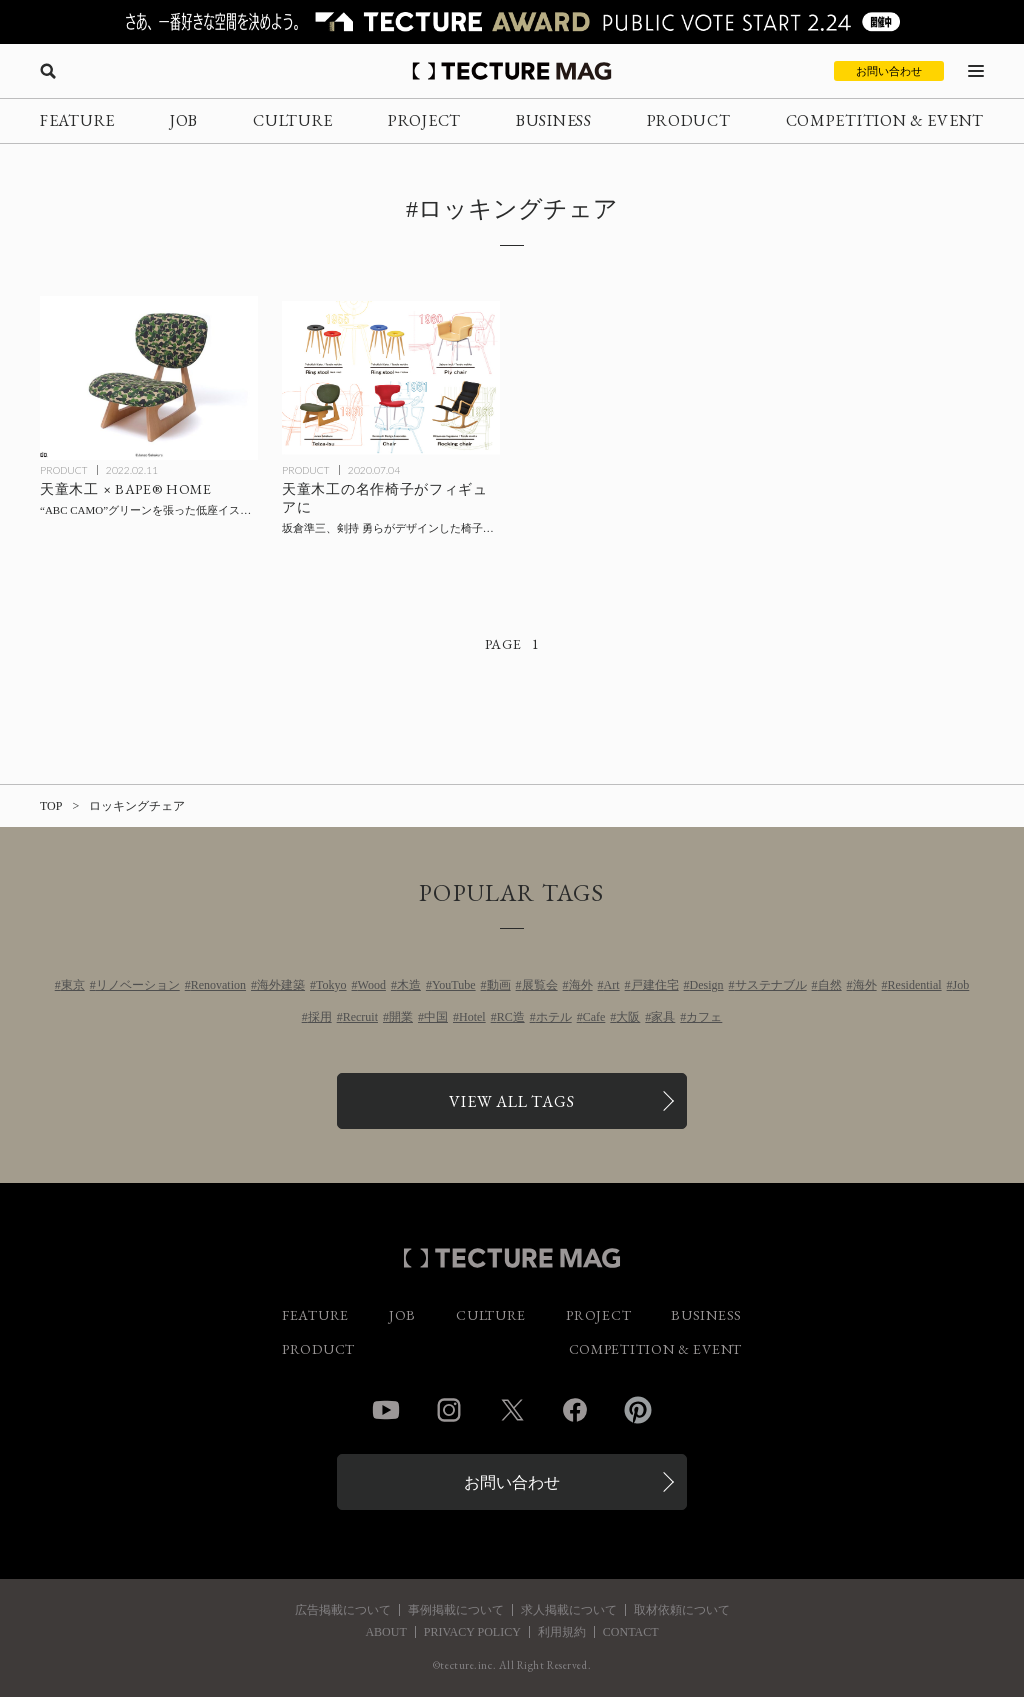 The width and height of the screenshot is (1024, 1697). I want to click on Pinterest, so click(638, 1410).